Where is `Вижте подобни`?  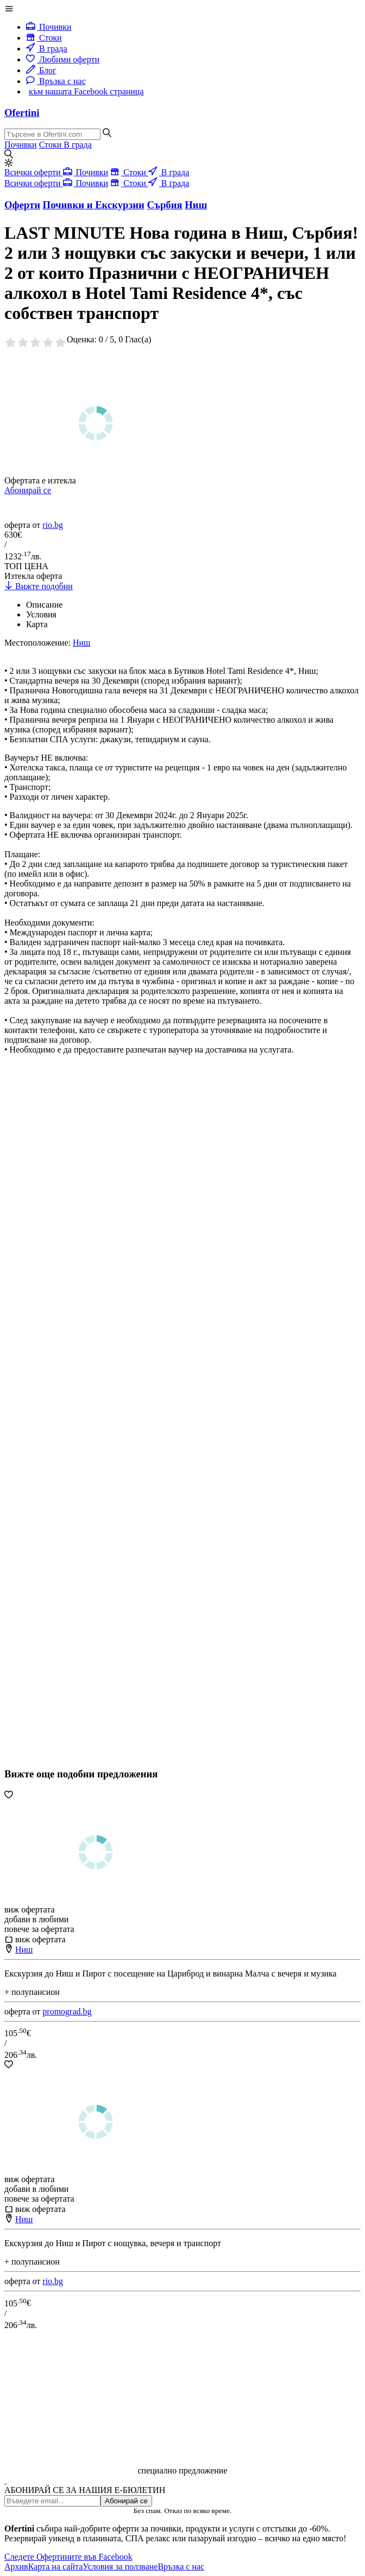
Вижте подобни is located at coordinates (38, 586).